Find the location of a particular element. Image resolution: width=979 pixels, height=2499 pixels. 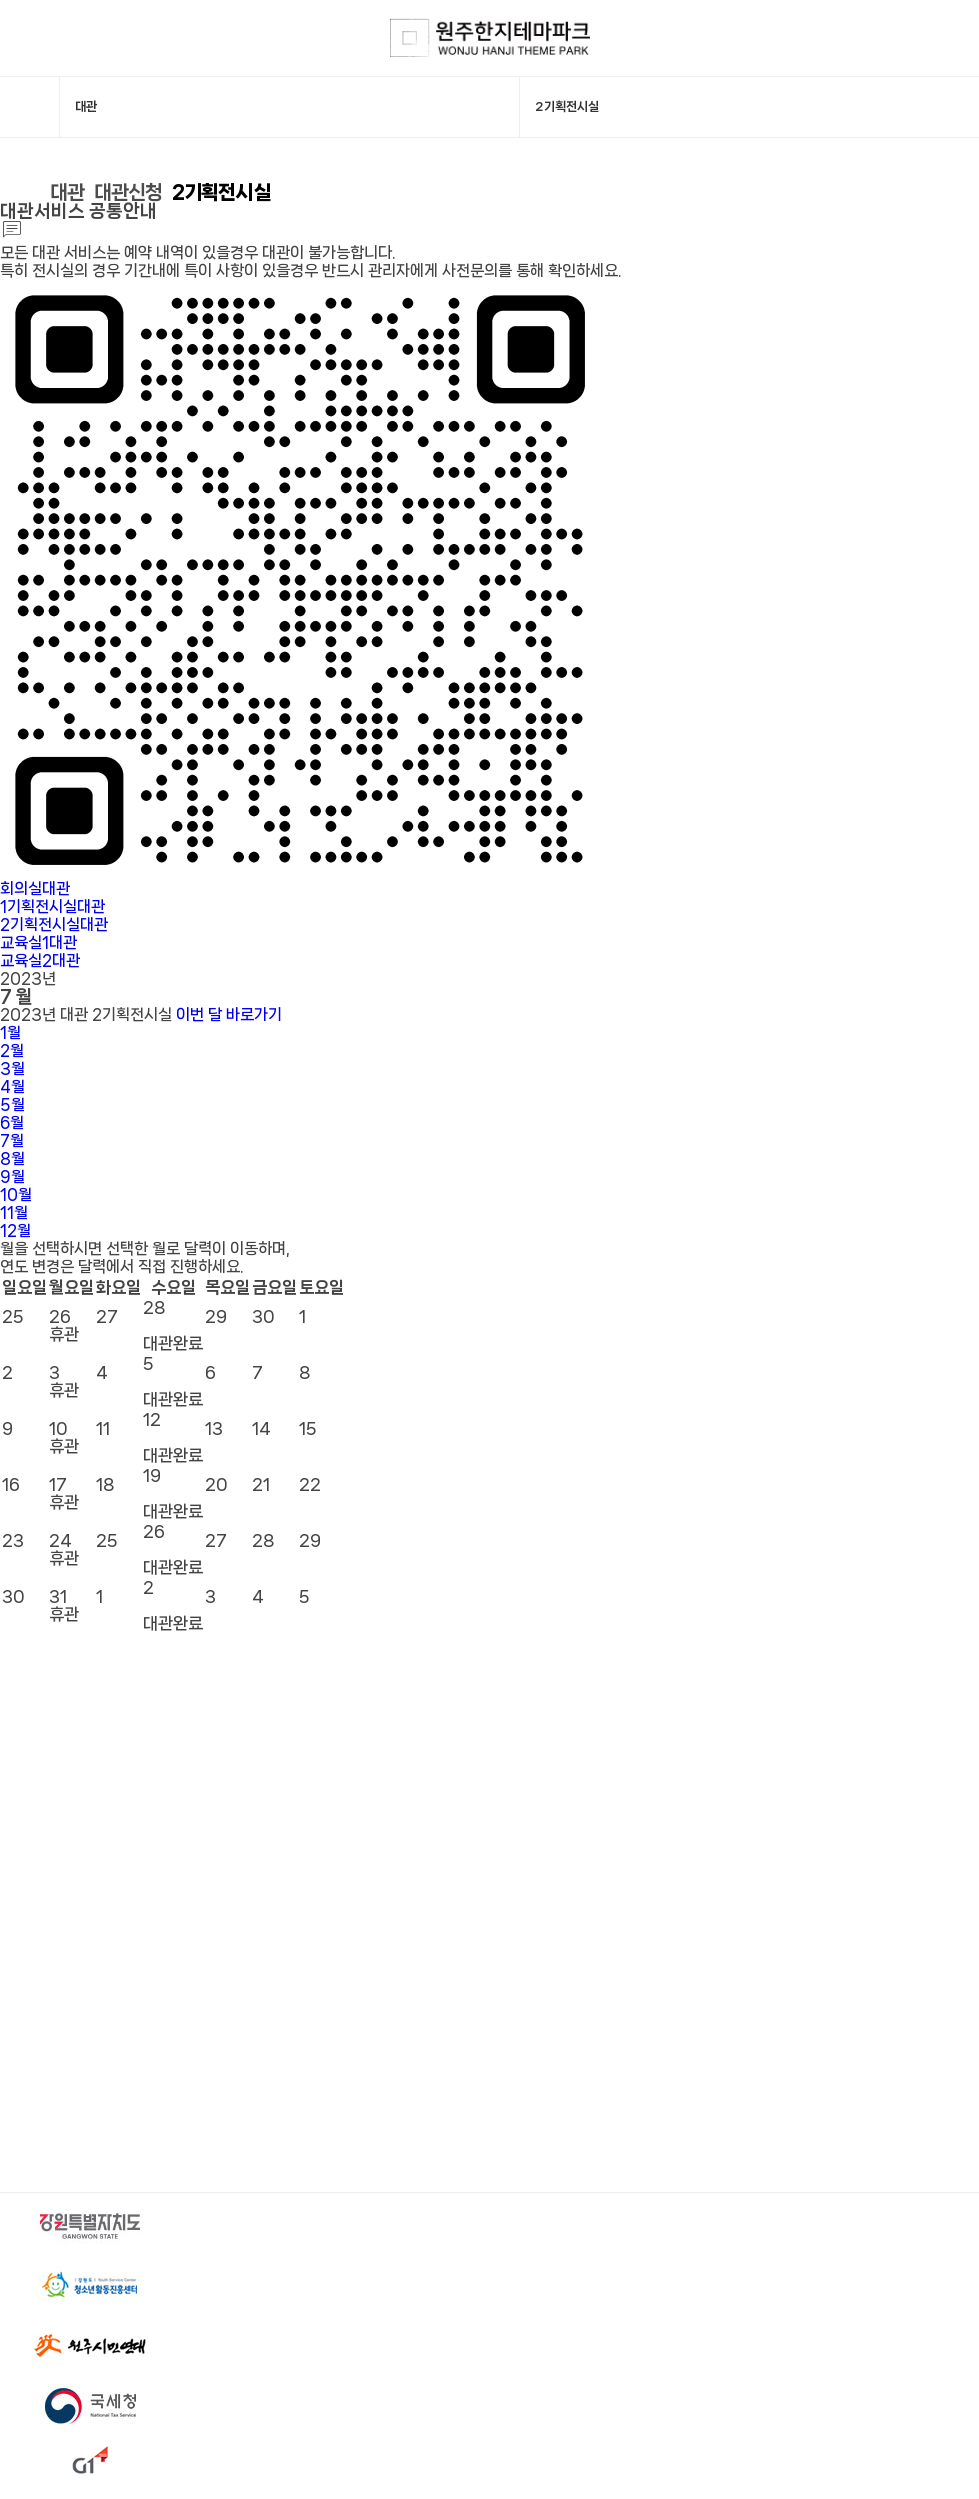

12 is located at coordinates (15, 1234).